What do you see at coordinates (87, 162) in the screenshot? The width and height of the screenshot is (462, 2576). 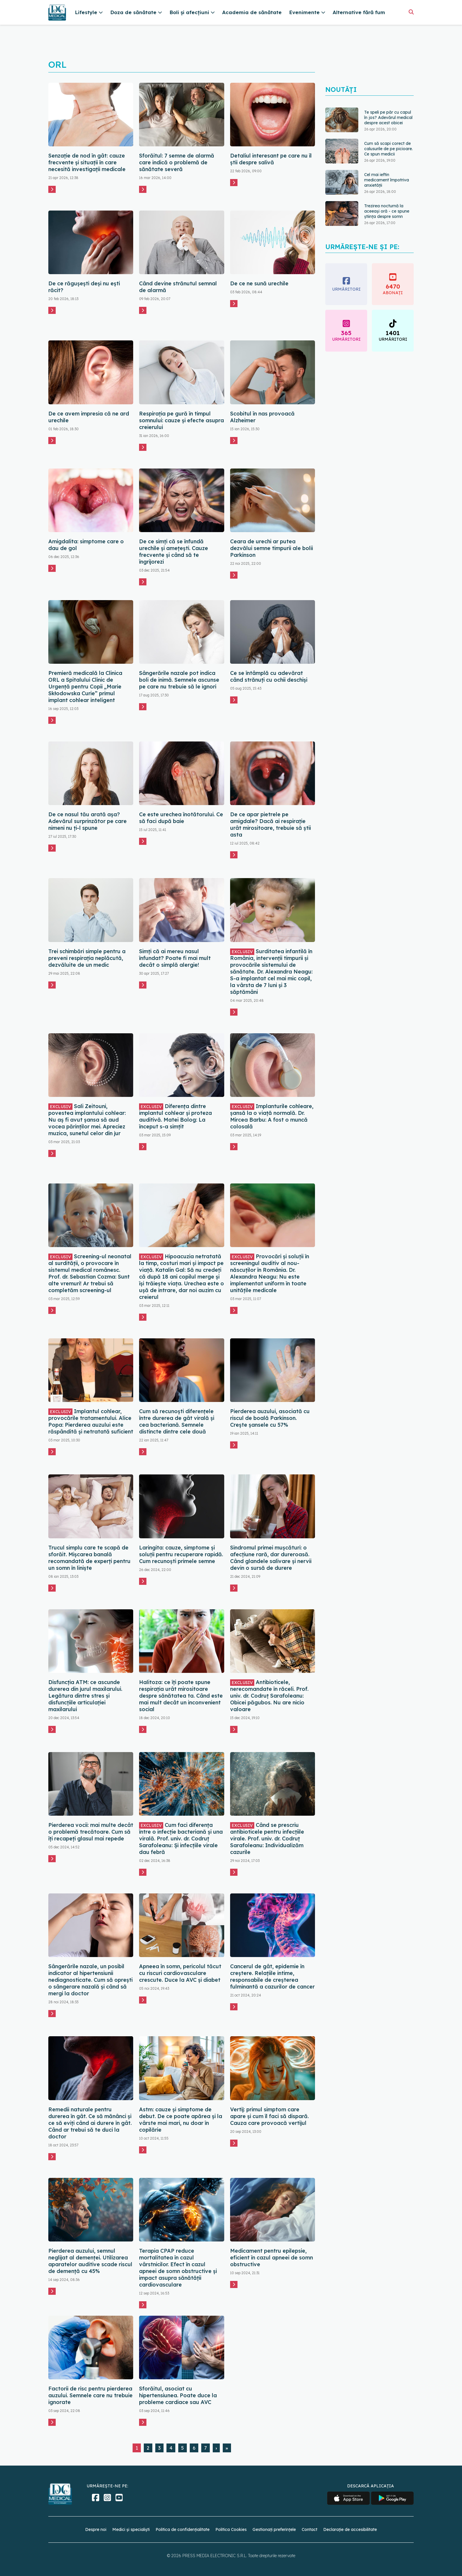 I see `Senzație de nod în gât: cauze frecvente și situații în care necesită investigații medicale` at bounding box center [87, 162].